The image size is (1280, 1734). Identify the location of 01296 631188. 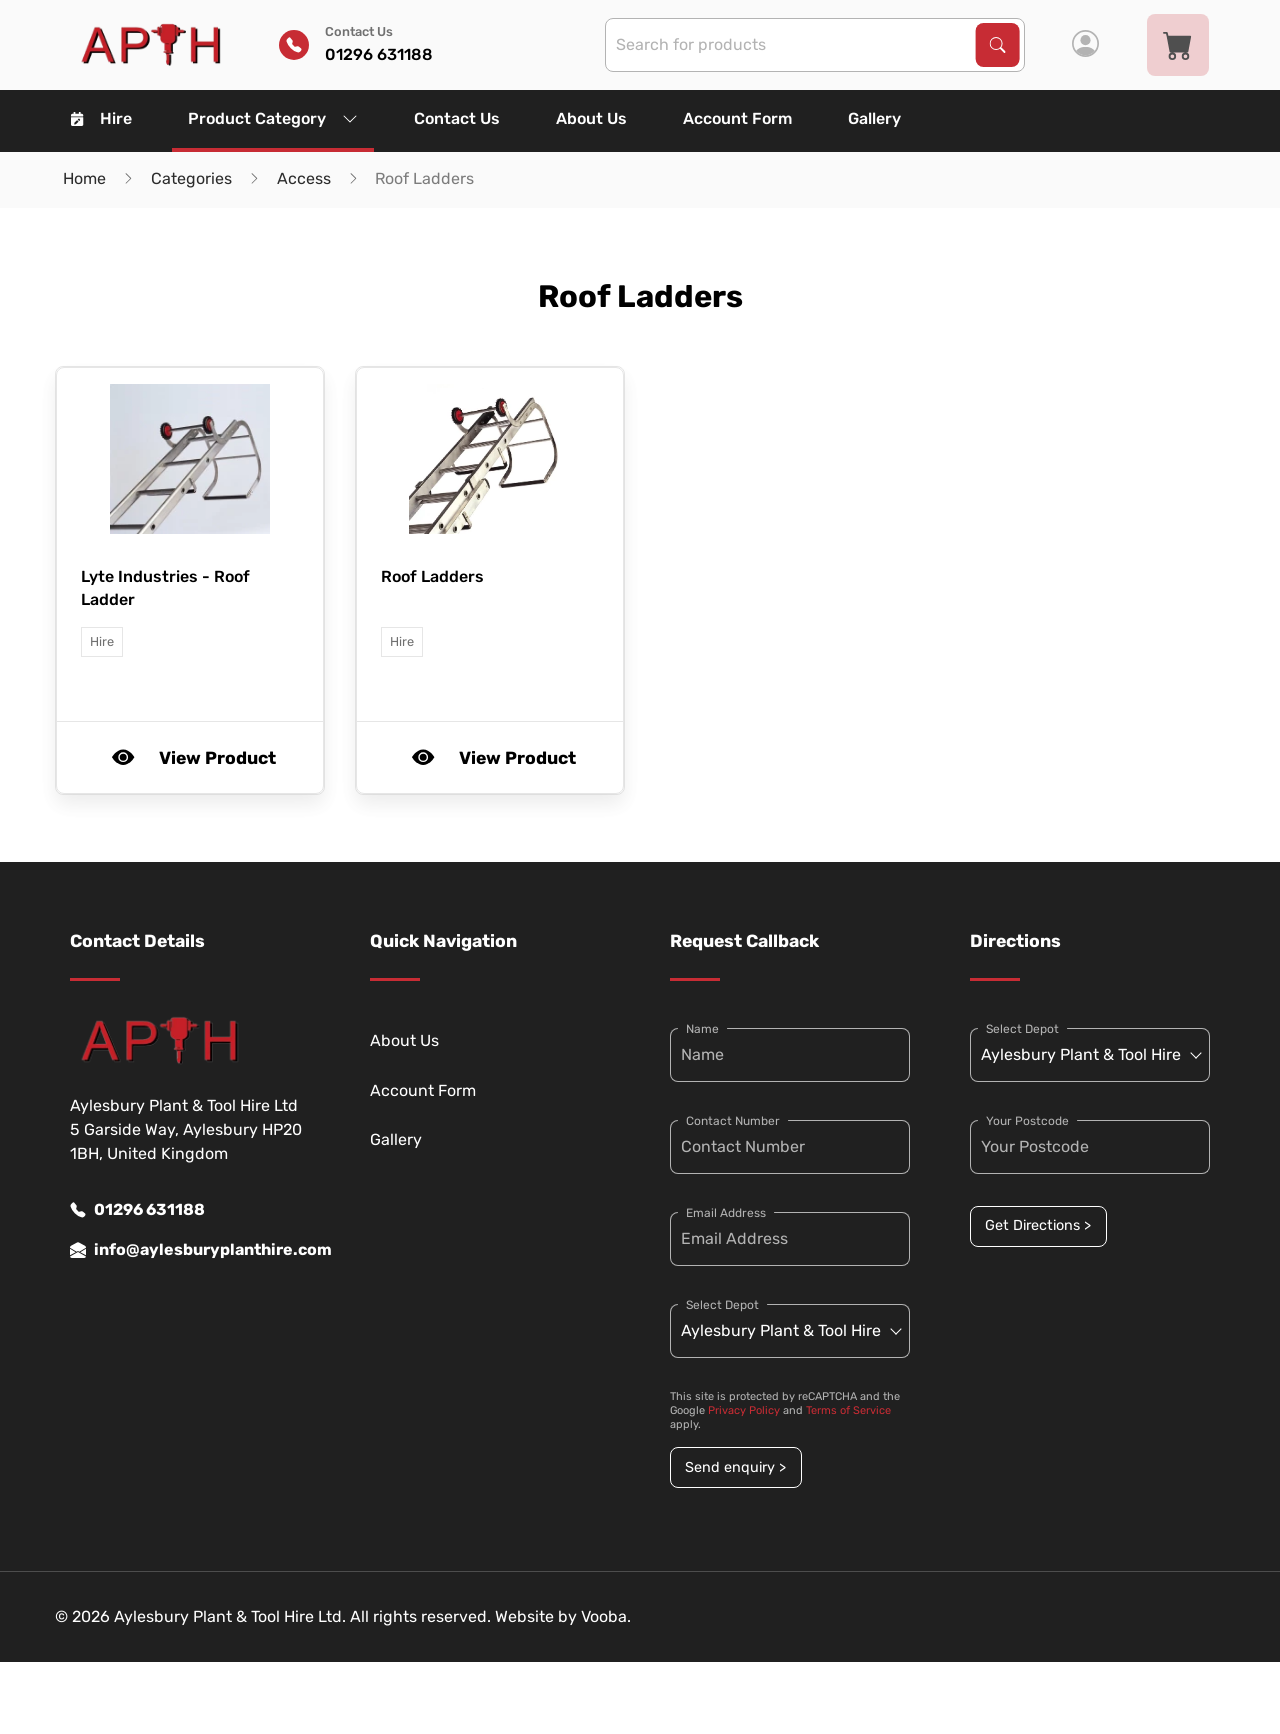
(137, 1210).